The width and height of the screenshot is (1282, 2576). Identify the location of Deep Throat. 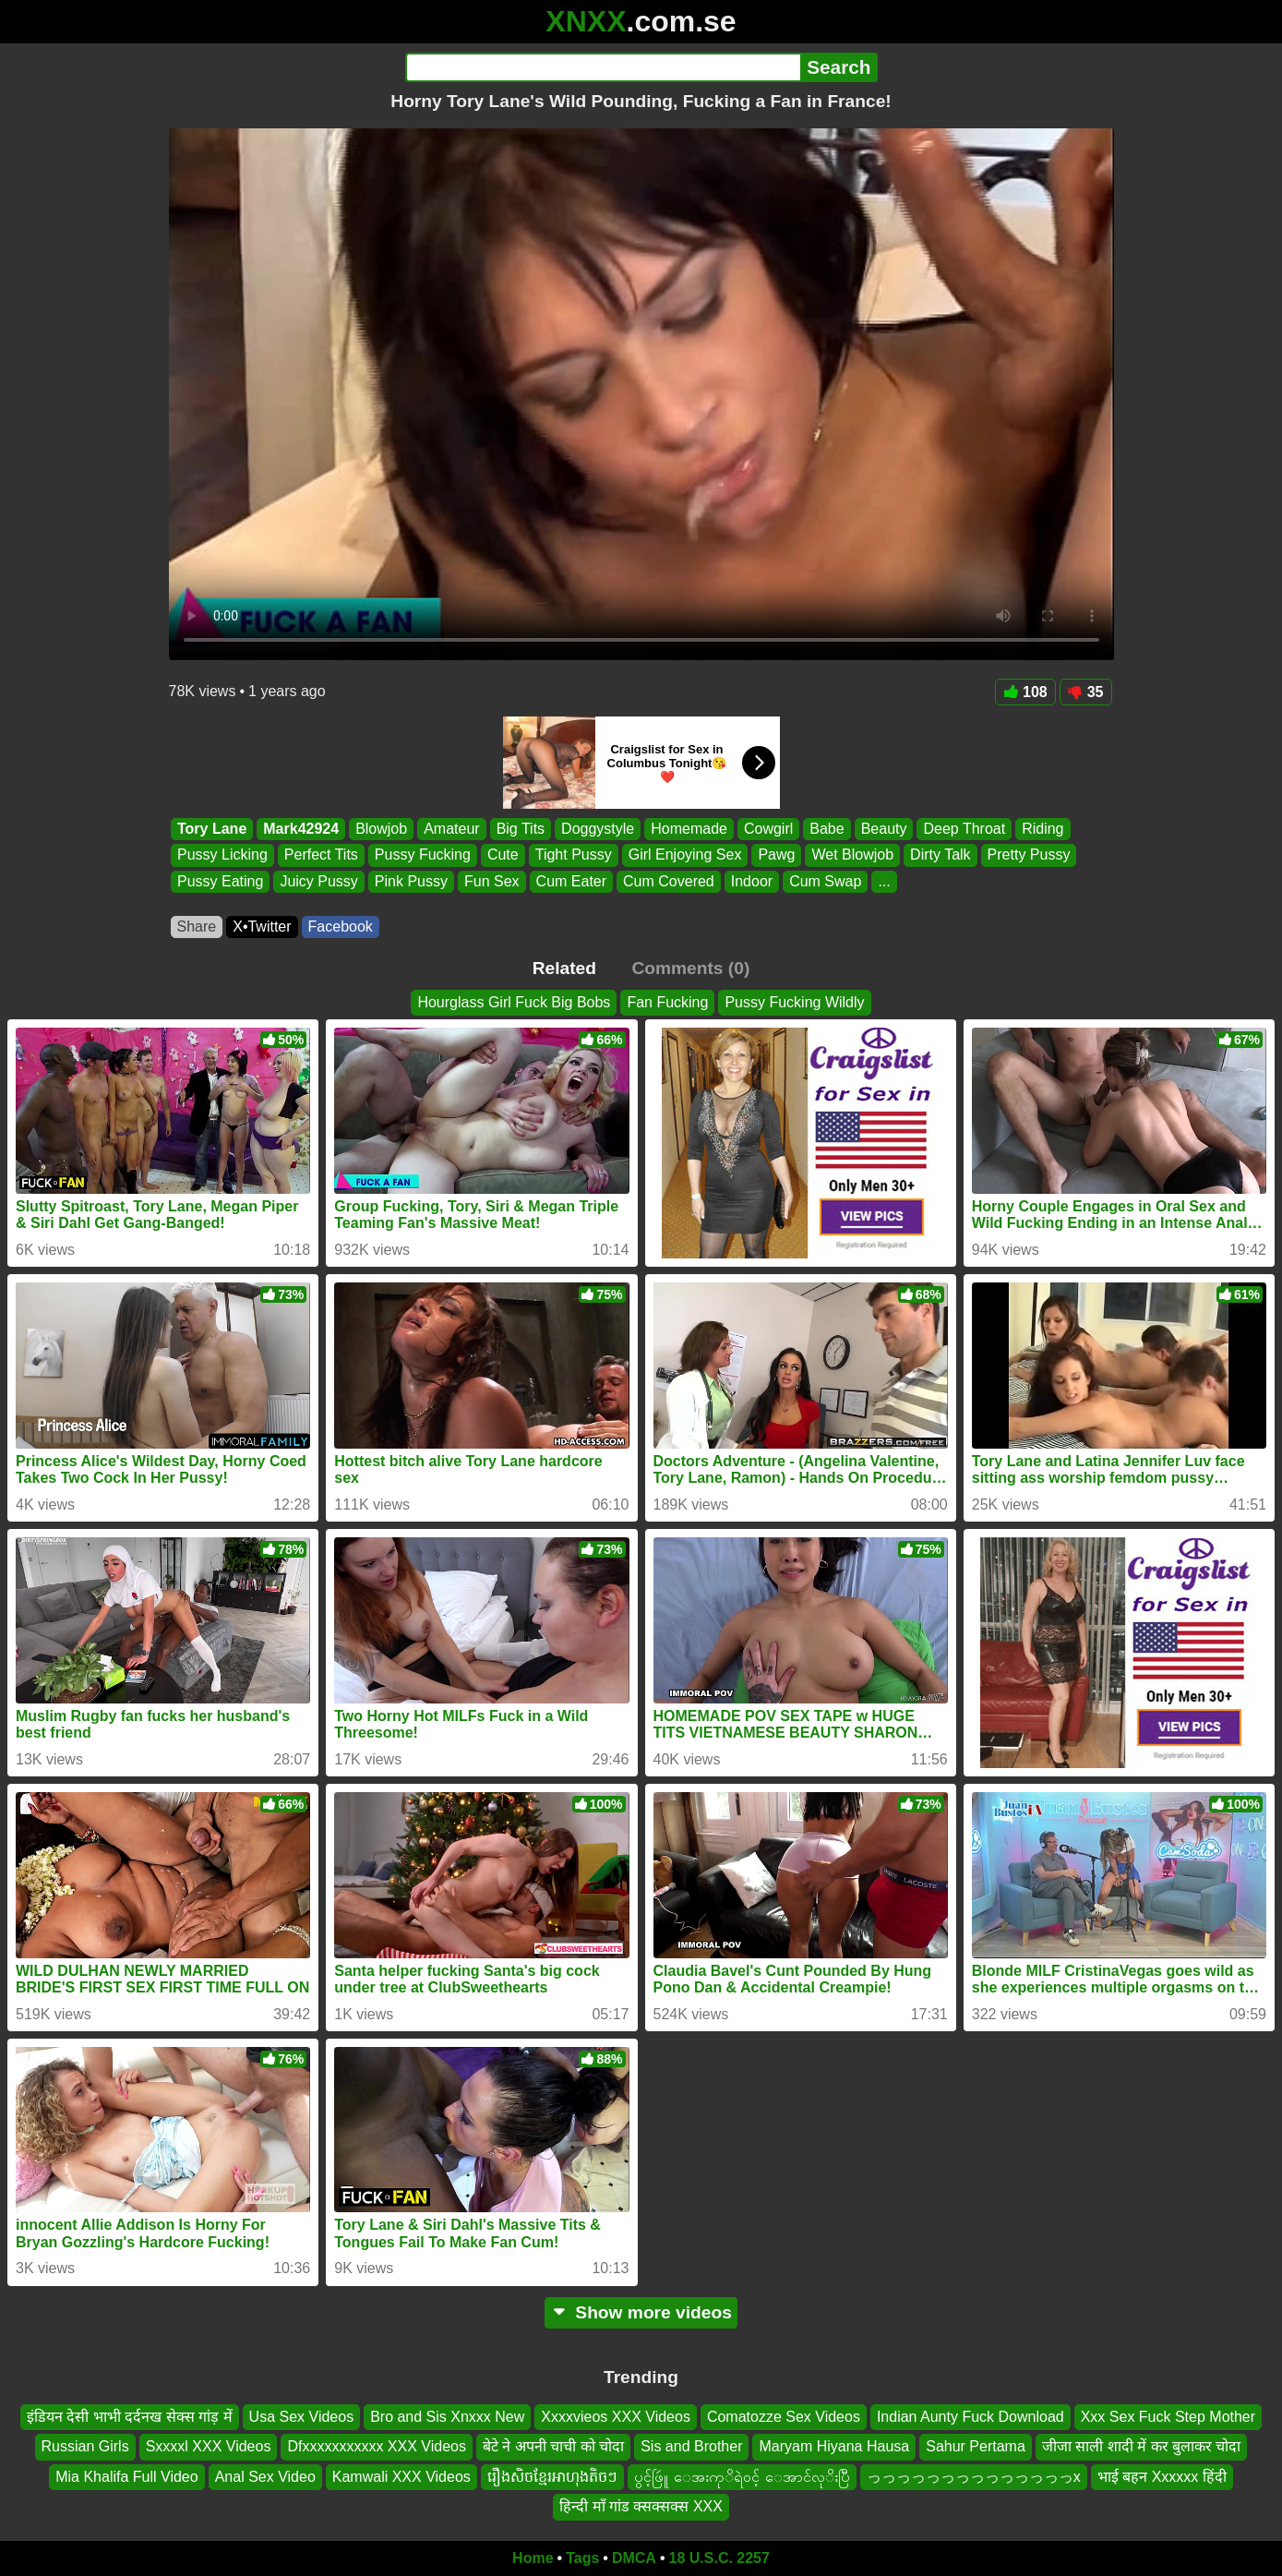
(964, 829).